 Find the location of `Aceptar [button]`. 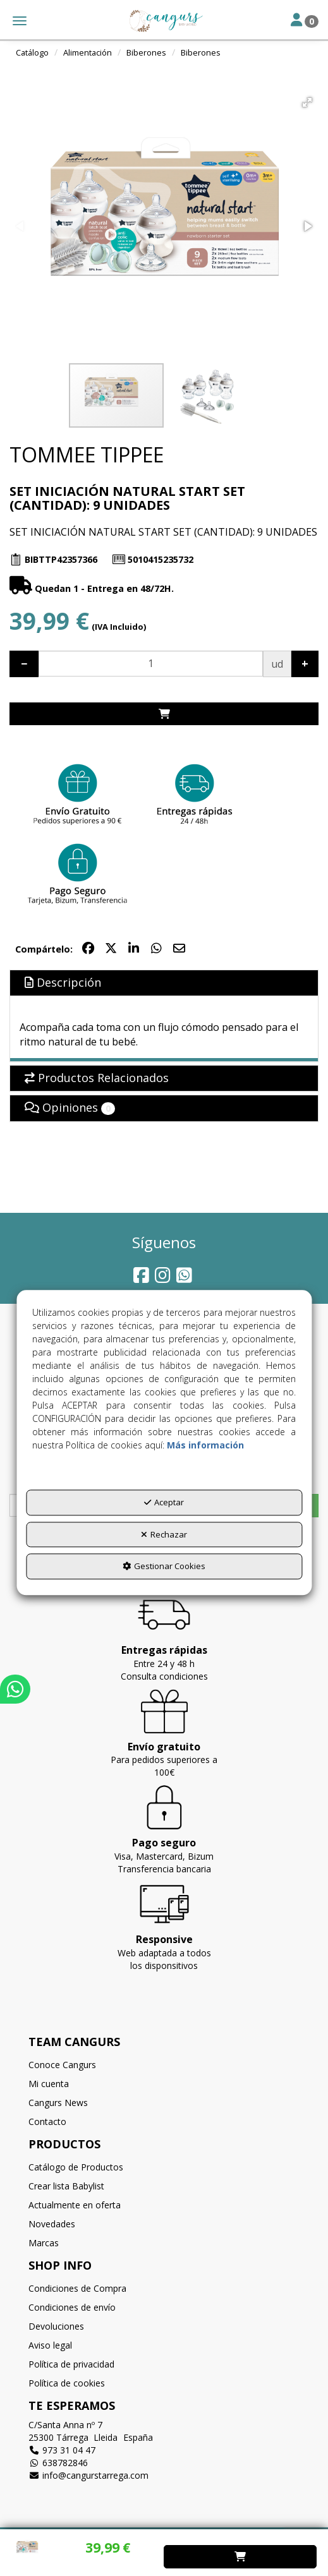

Aceptar [button] is located at coordinates (164, 1502).